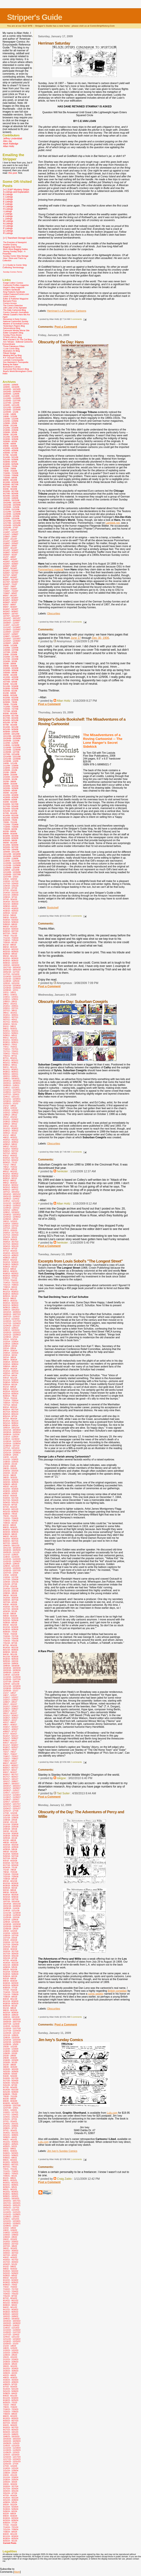 This screenshot has width=141, height=2576. Describe the element at coordinates (10, 1185) in the screenshot. I see `9/16/12 - 9/23/12` at that location.